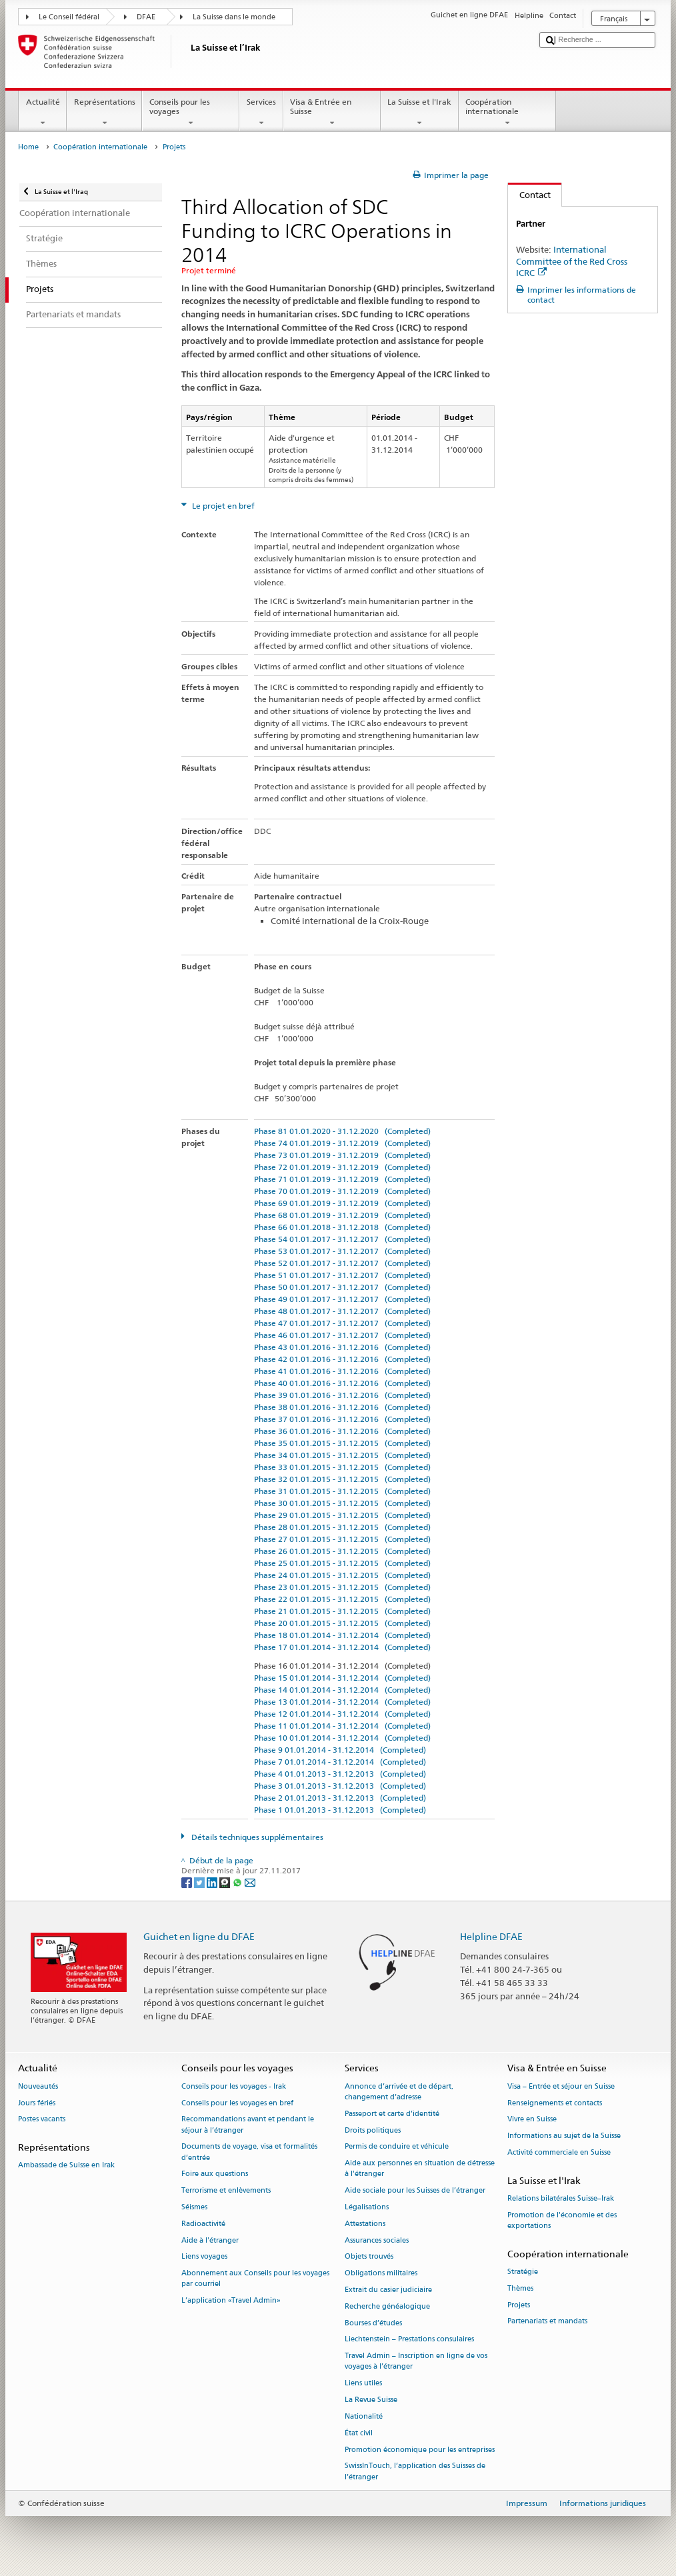 This screenshot has width=676, height=2576. I want to click on Phase 74 01.01.2019 - 31.12.2019 (Completed), so click(342, 1143).